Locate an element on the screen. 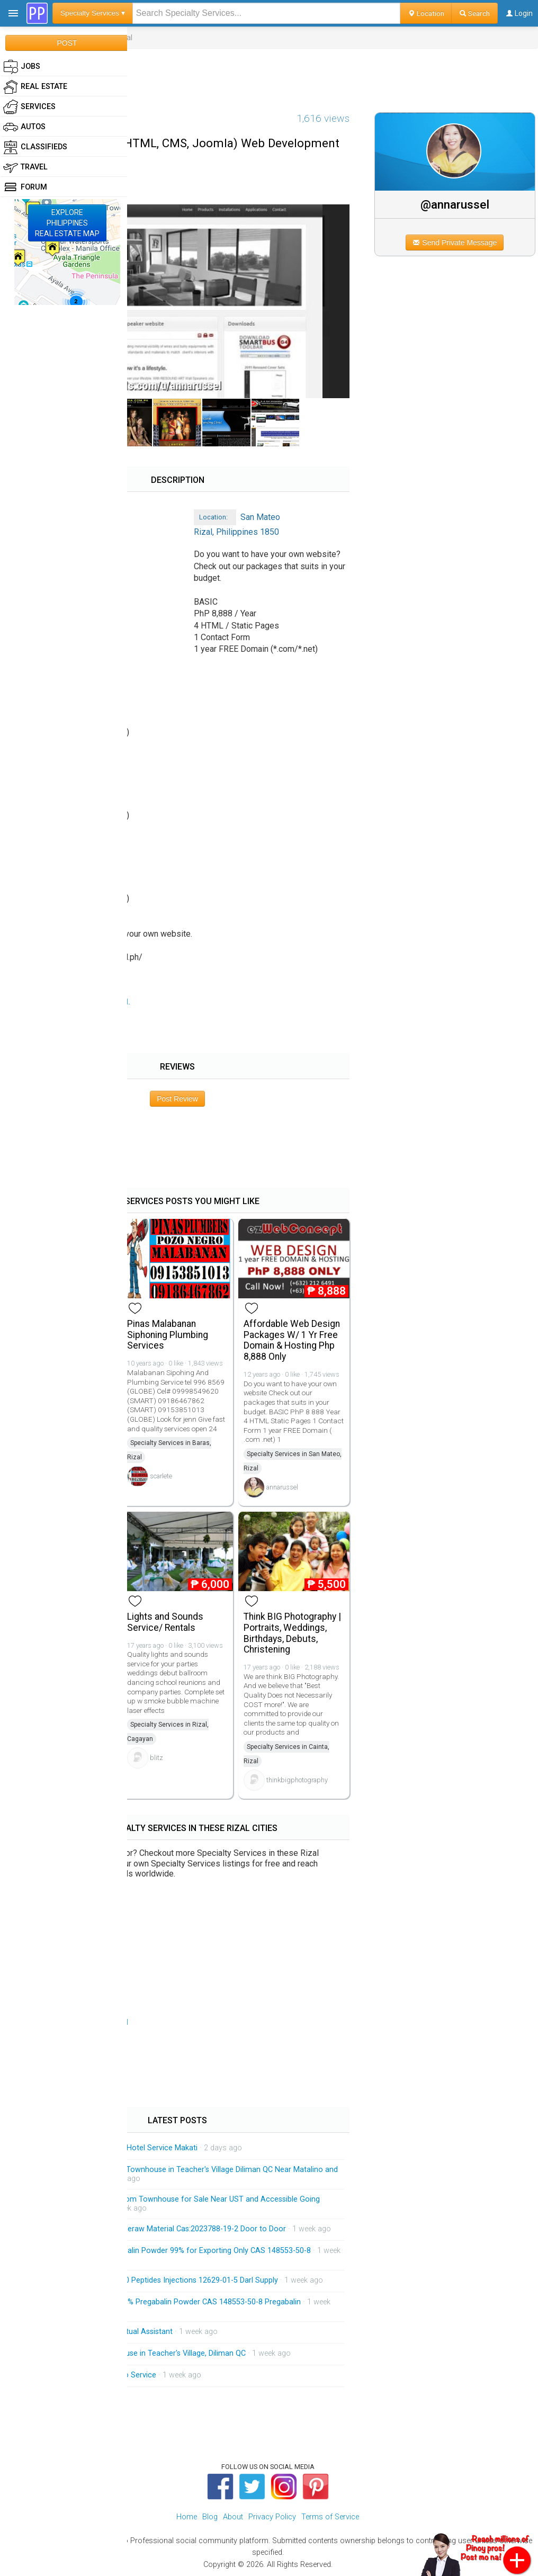  Pinas Malabanan Siphoning Plumbing Services is located at coordinates (167, 1334).